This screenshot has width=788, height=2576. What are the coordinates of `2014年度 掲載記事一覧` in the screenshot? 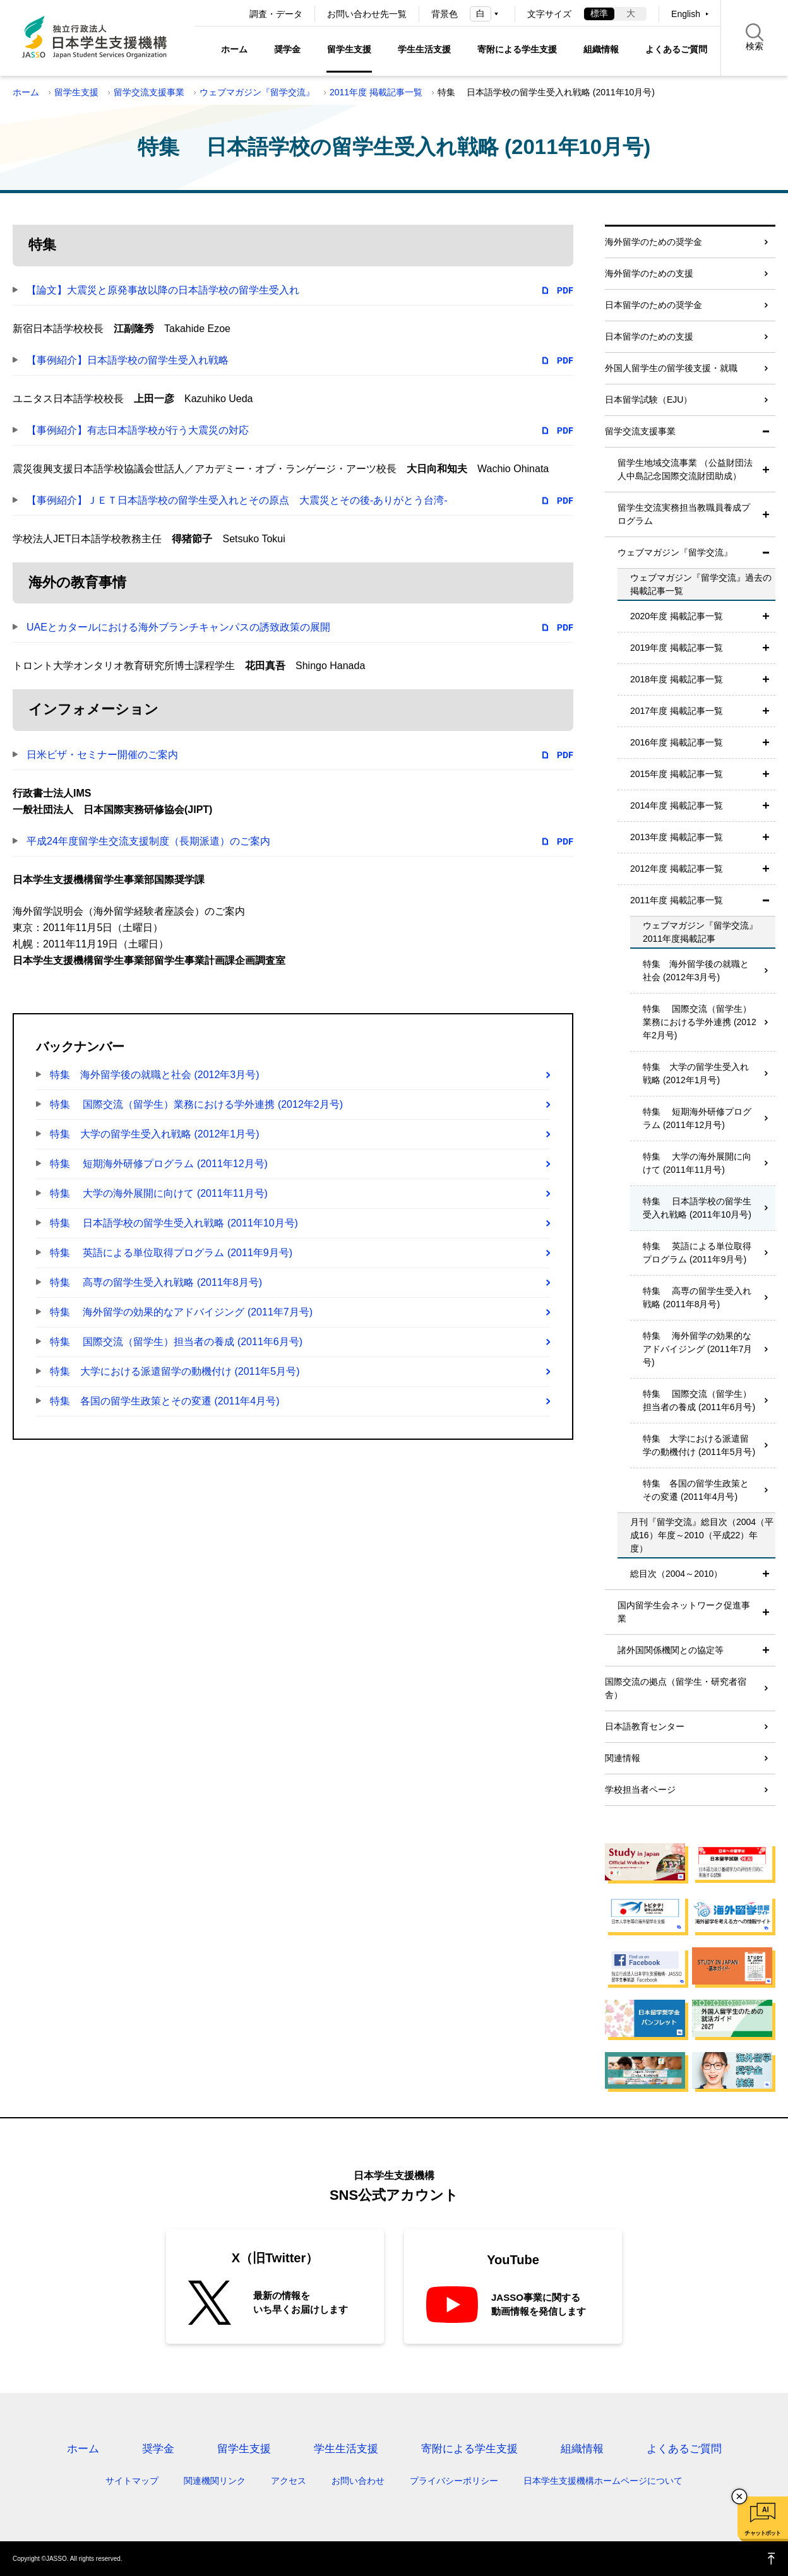 It's located at (676, 805).